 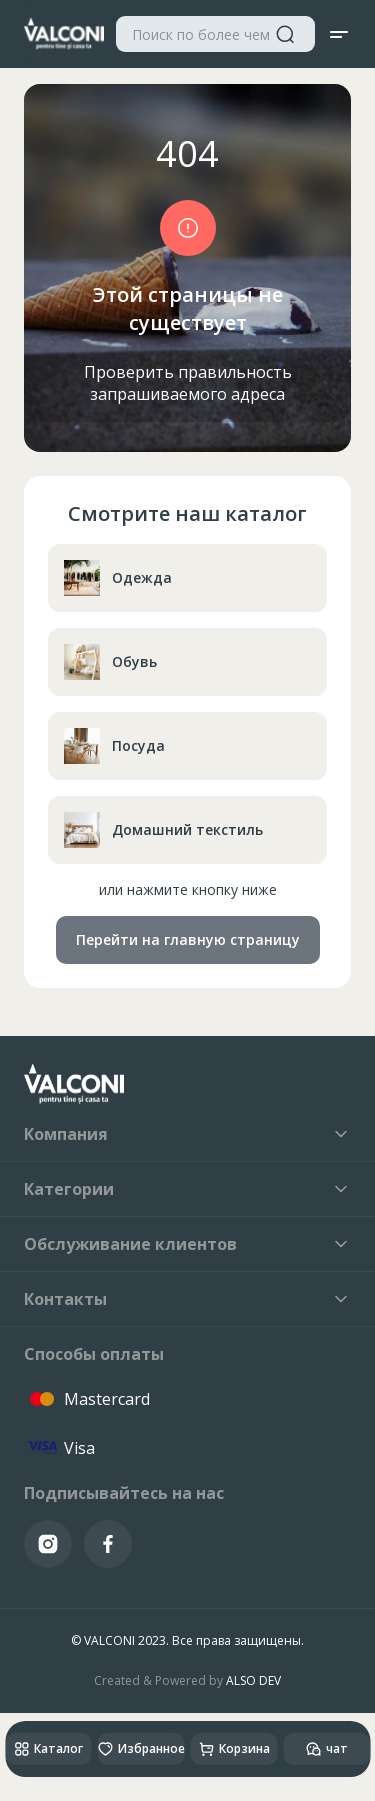 What do you see at coordinates (187, 1299) in the screenshot?
I see `Контакты` at bounding box center [187, 1299].